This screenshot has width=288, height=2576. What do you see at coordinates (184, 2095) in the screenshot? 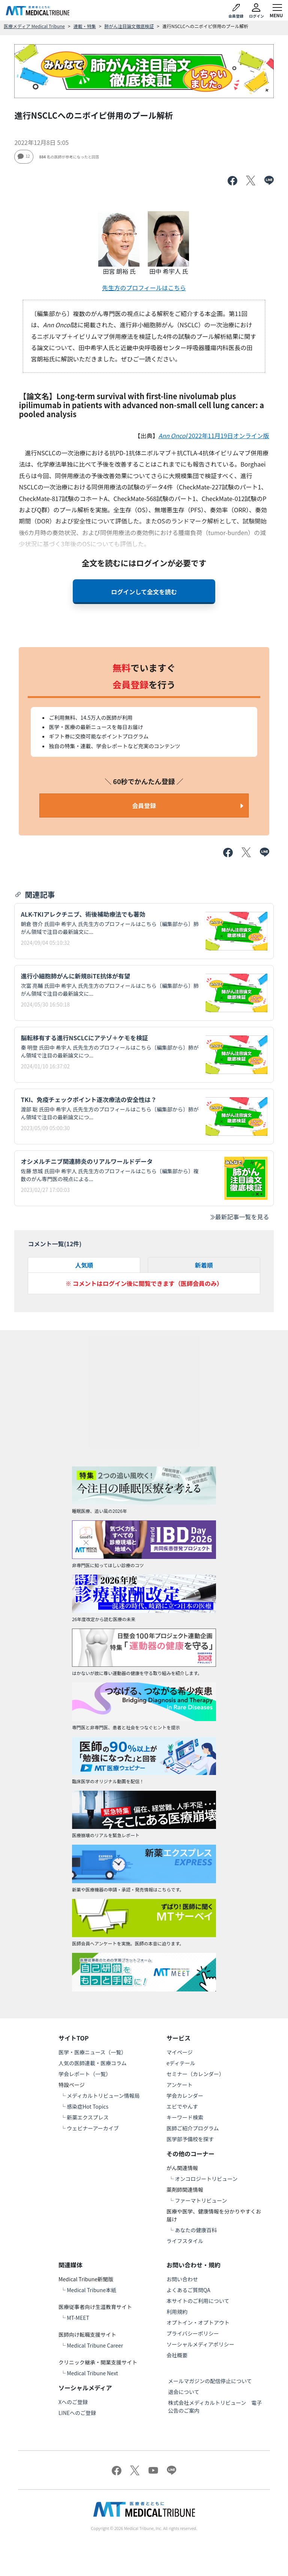
I see `学会カレンダー` at bounding box center [184, 2095].